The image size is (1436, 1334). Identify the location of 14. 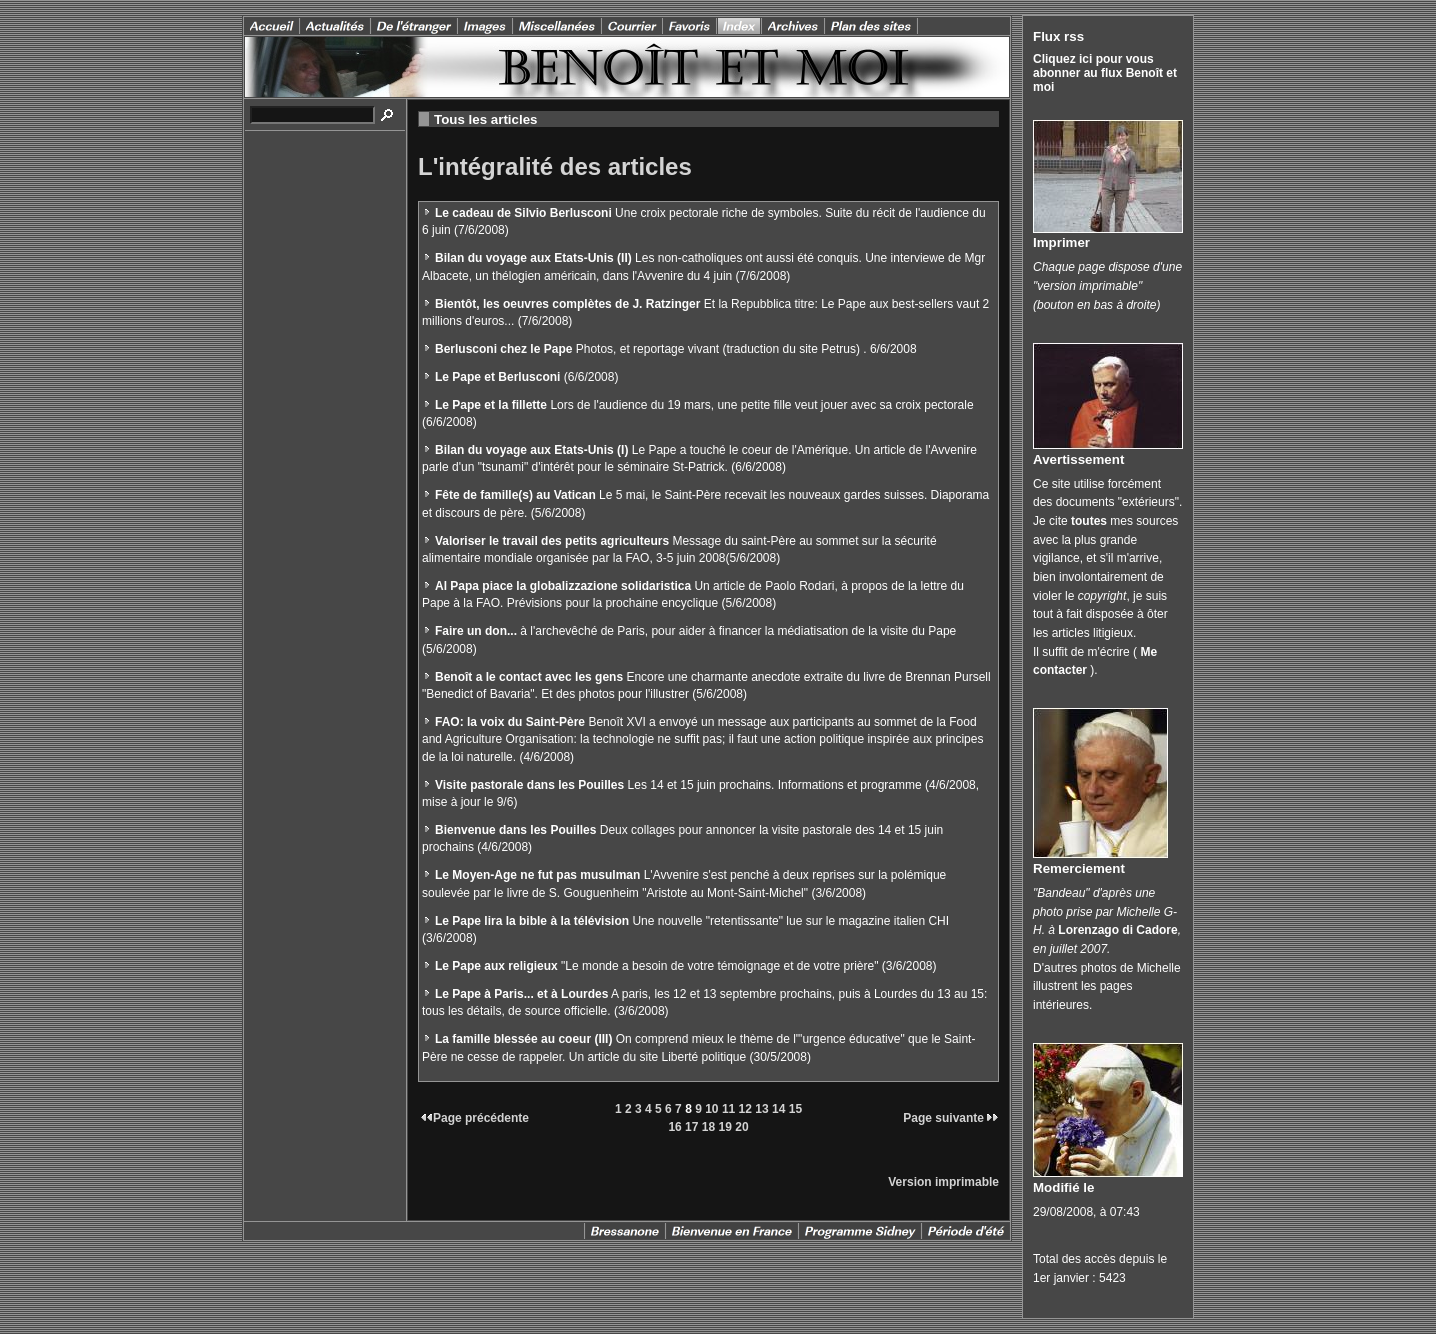
(778, 1109).